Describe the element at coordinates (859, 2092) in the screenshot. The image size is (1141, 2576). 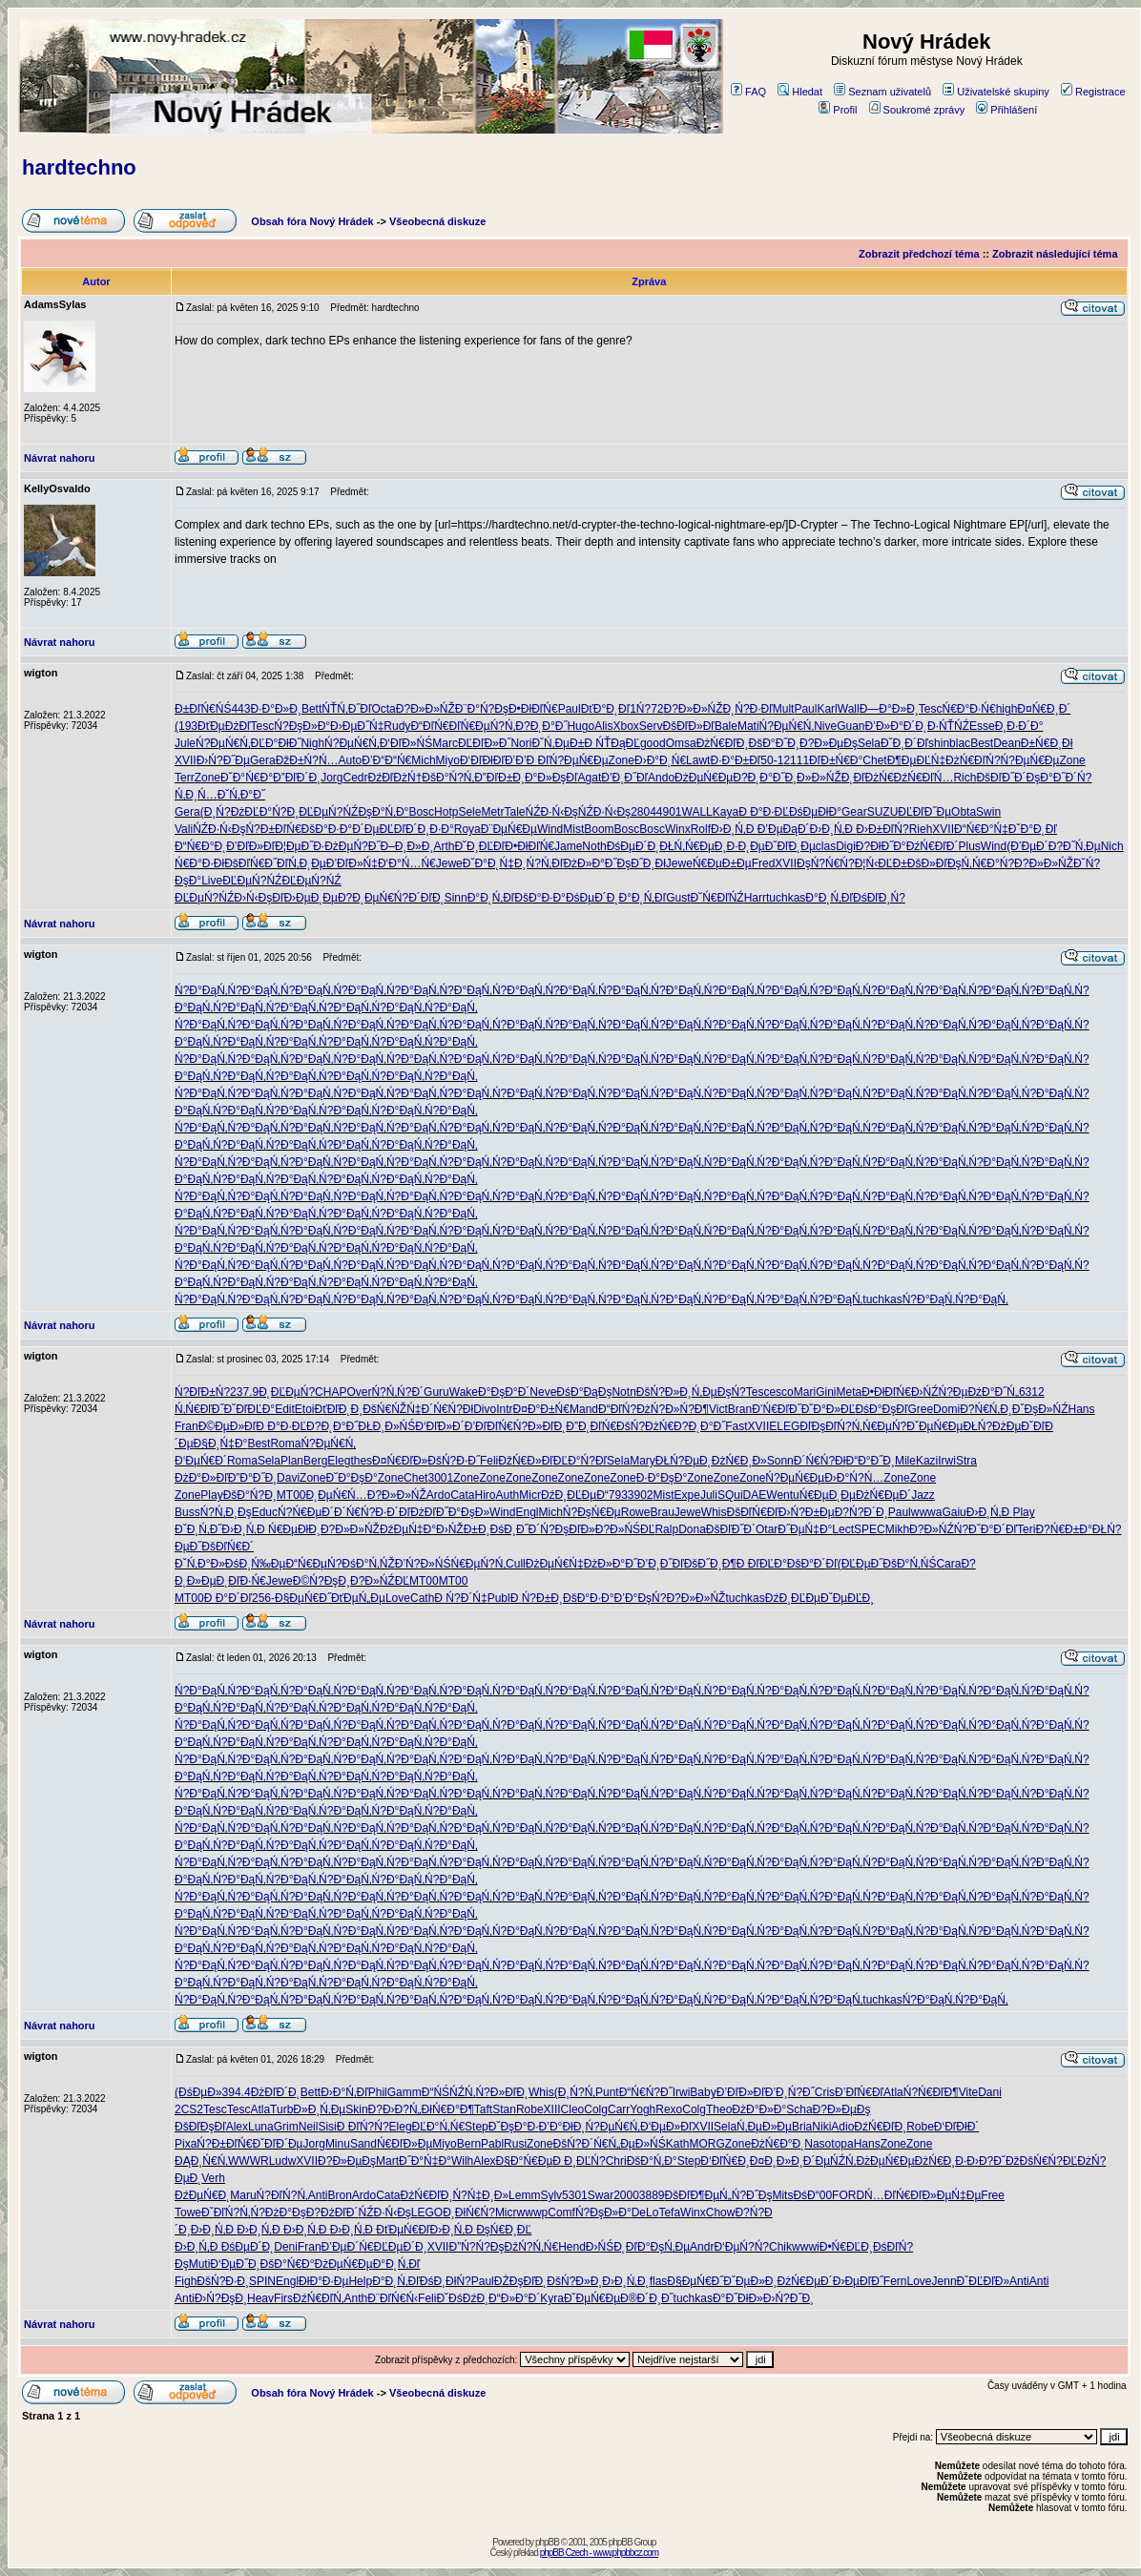
I see `Đ’ĐľŃ€Đľ` at that location.